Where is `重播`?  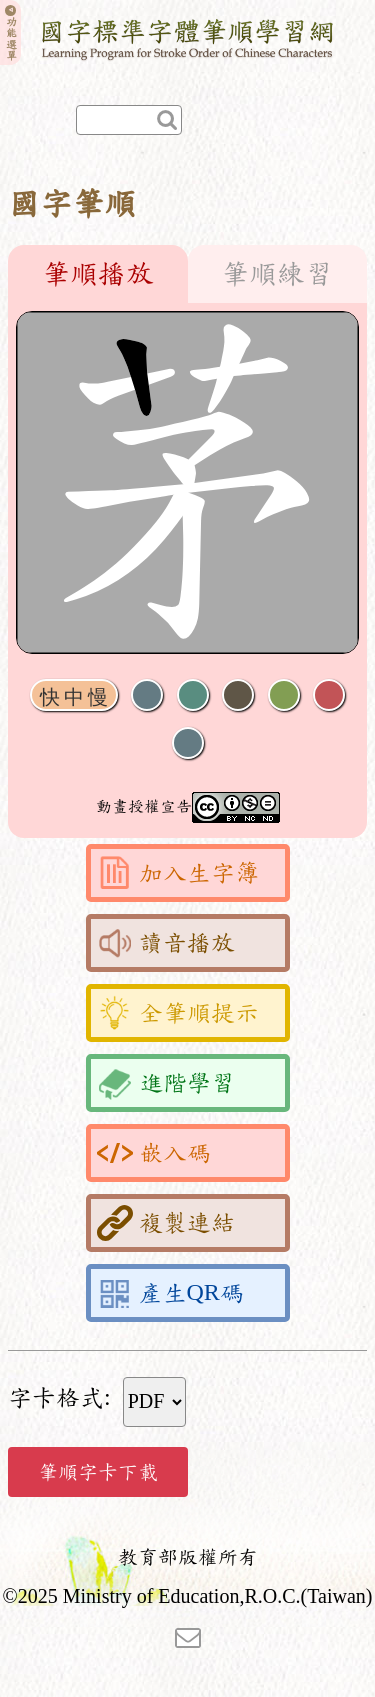
重播 is located at coordinates (284, 695).